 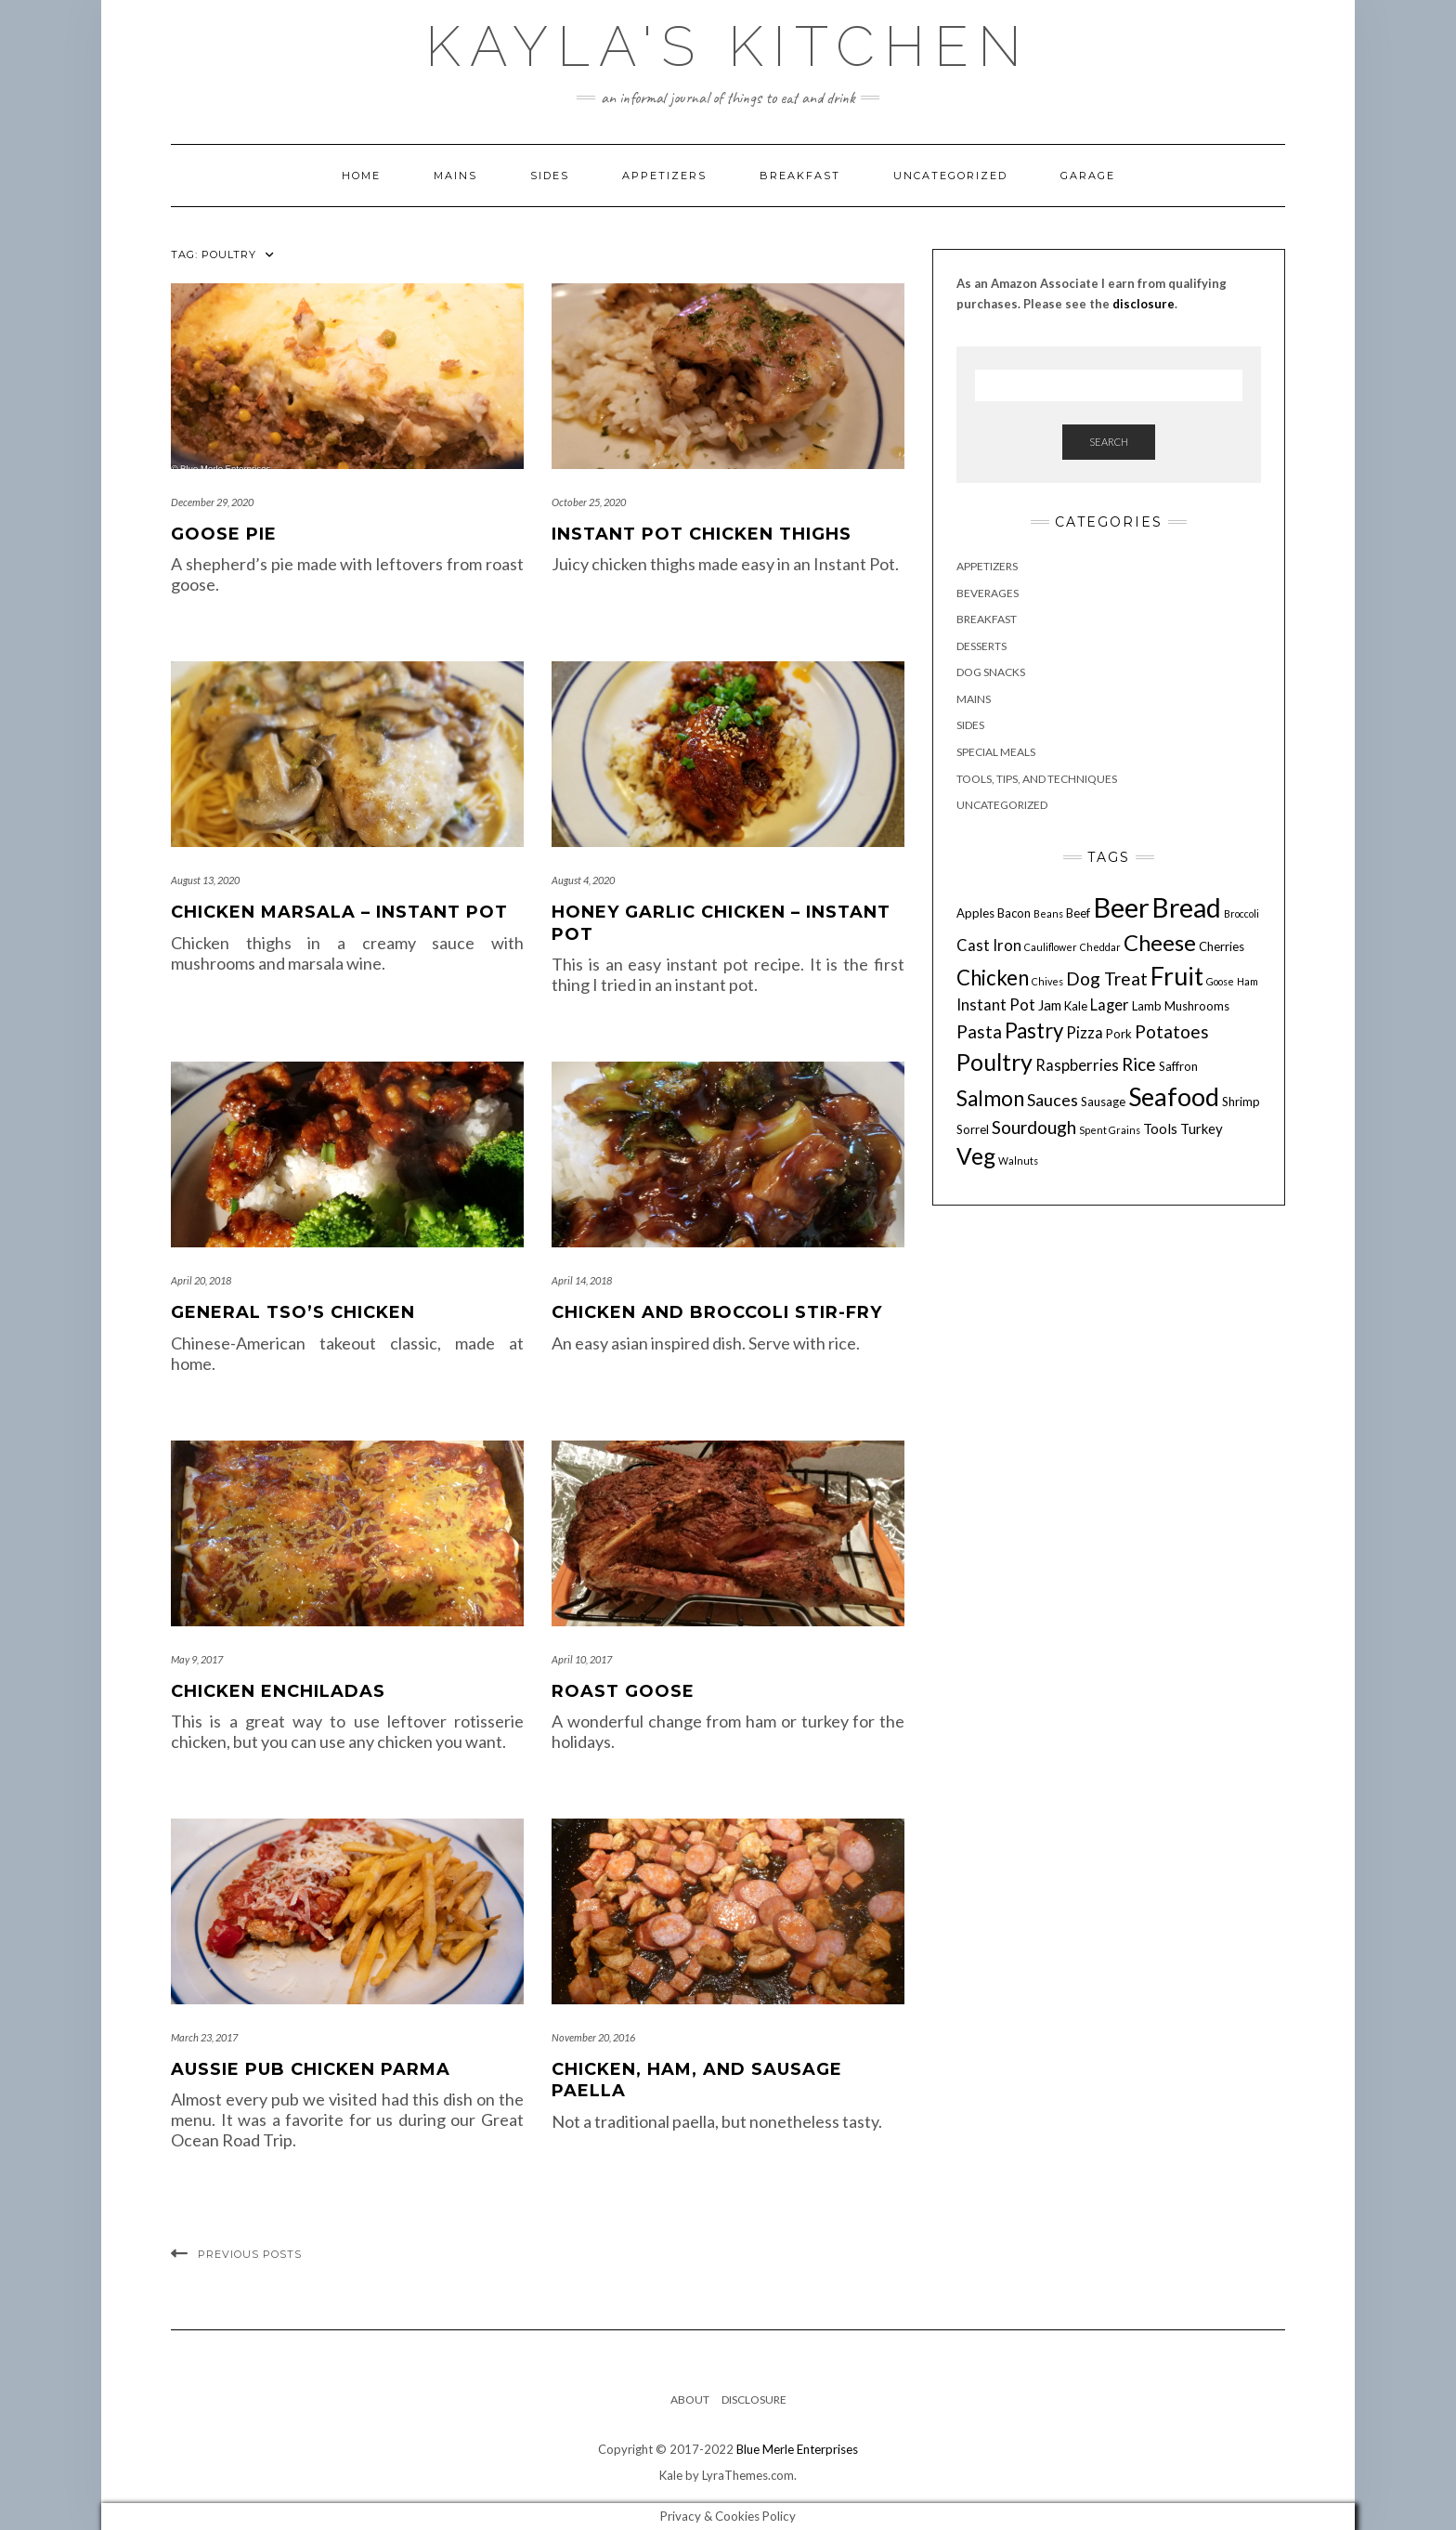 I want to click on Mushrooms [Mushrooms (4 items)], so click(x=1196, y=1005).